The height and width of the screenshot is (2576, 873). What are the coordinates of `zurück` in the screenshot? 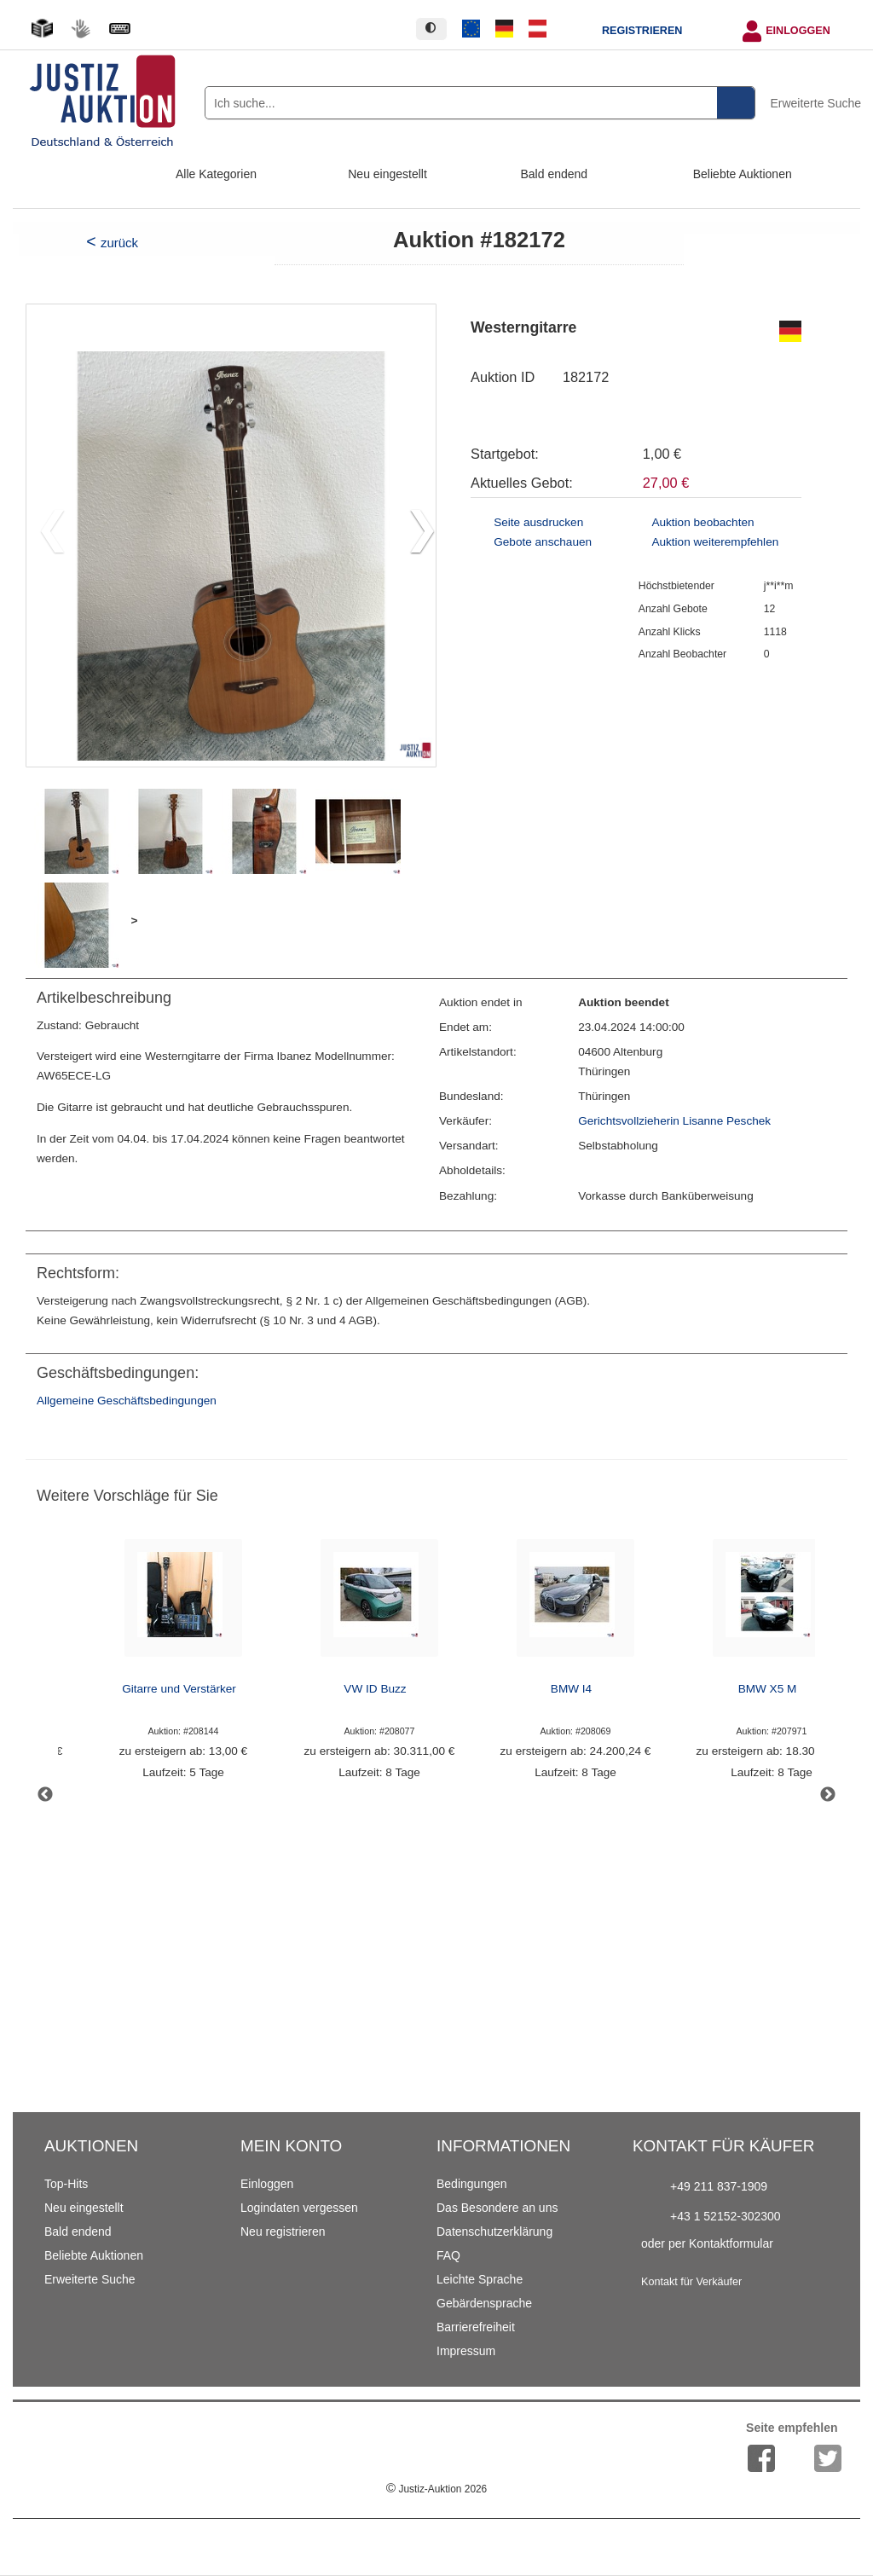 It's located at (119, 242).